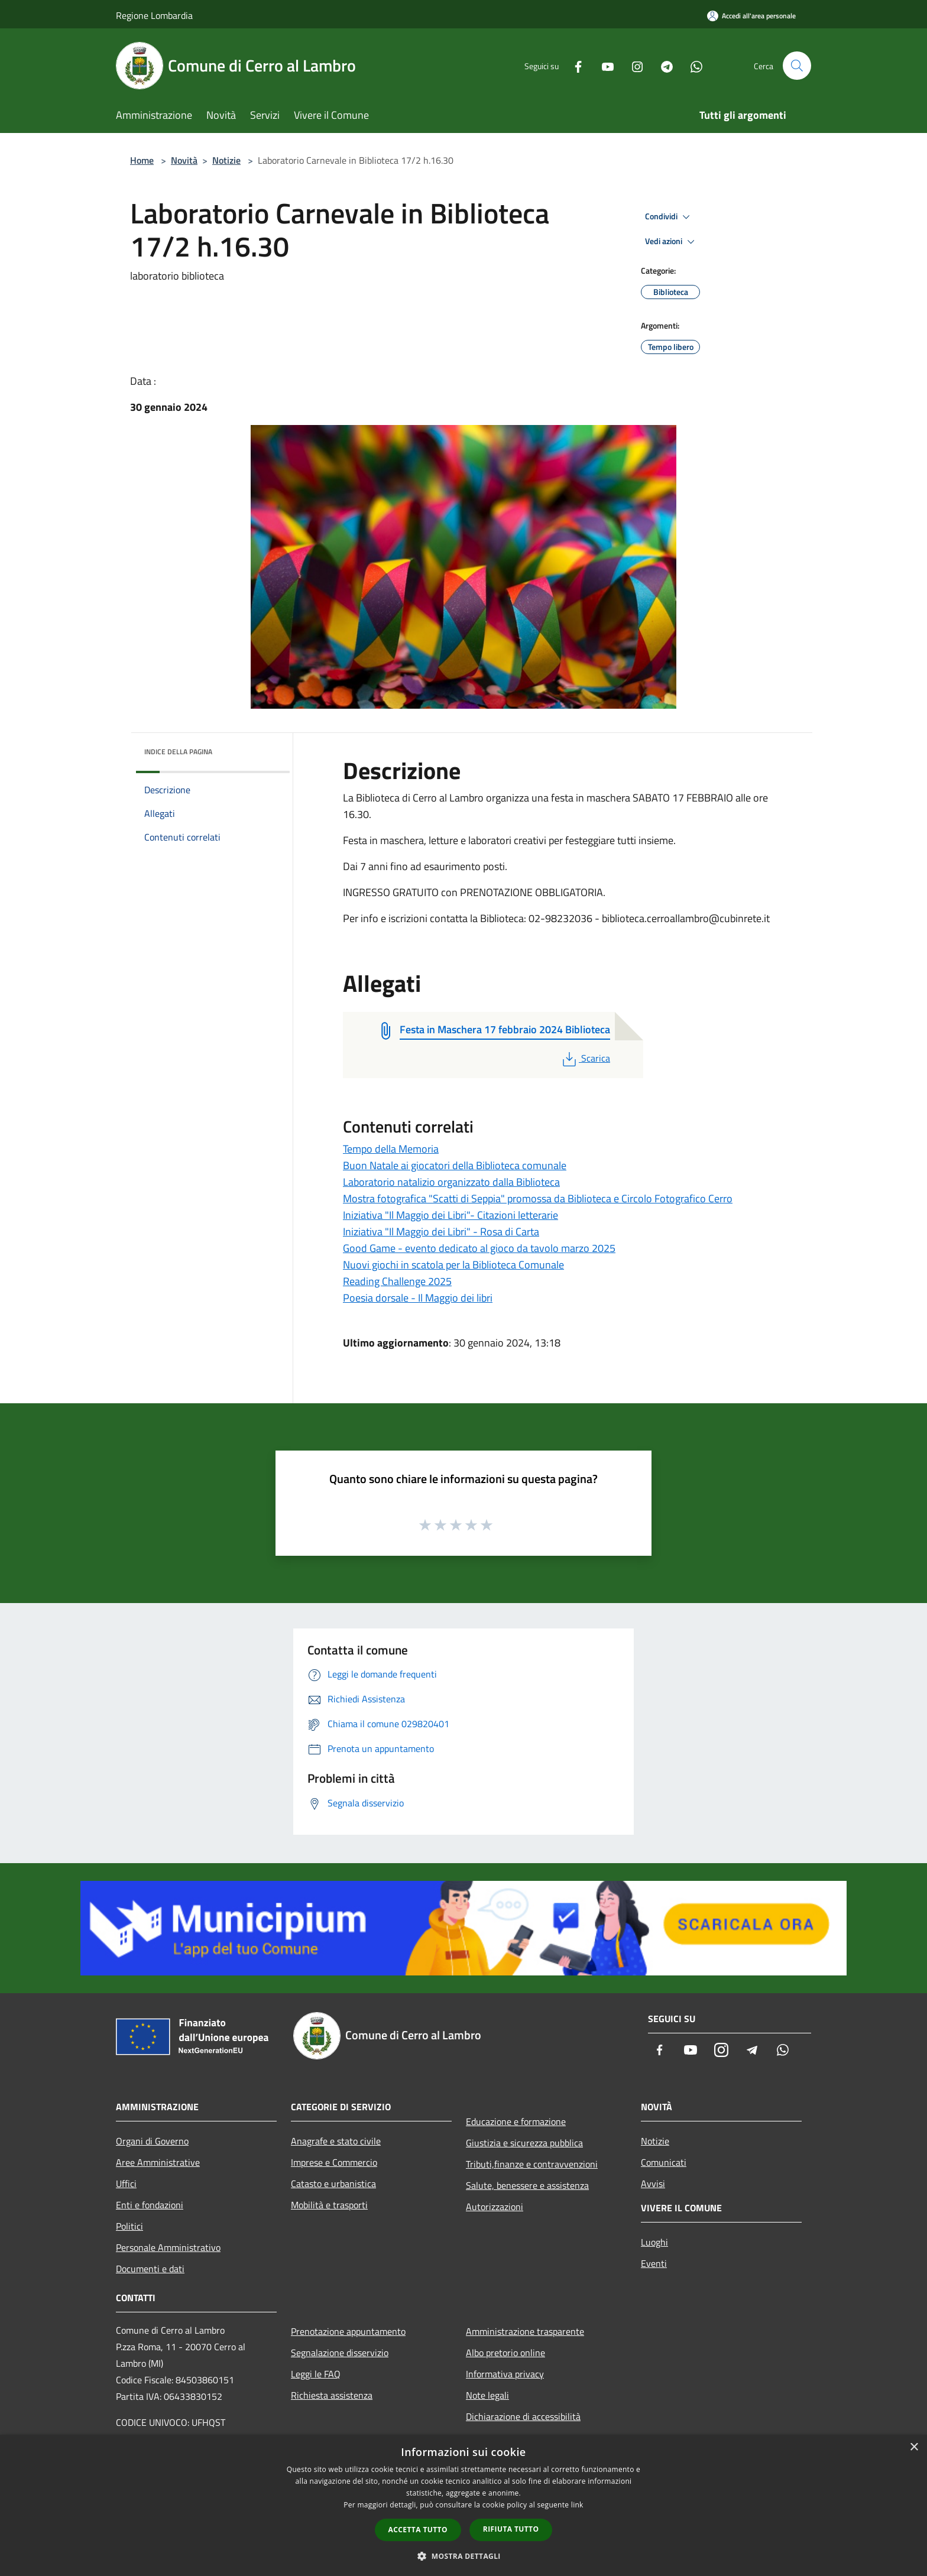  Describe the element at coordinates (524, 2143) in the screenshot. I see `Giustizia e sicurezza pubblica` at that location.